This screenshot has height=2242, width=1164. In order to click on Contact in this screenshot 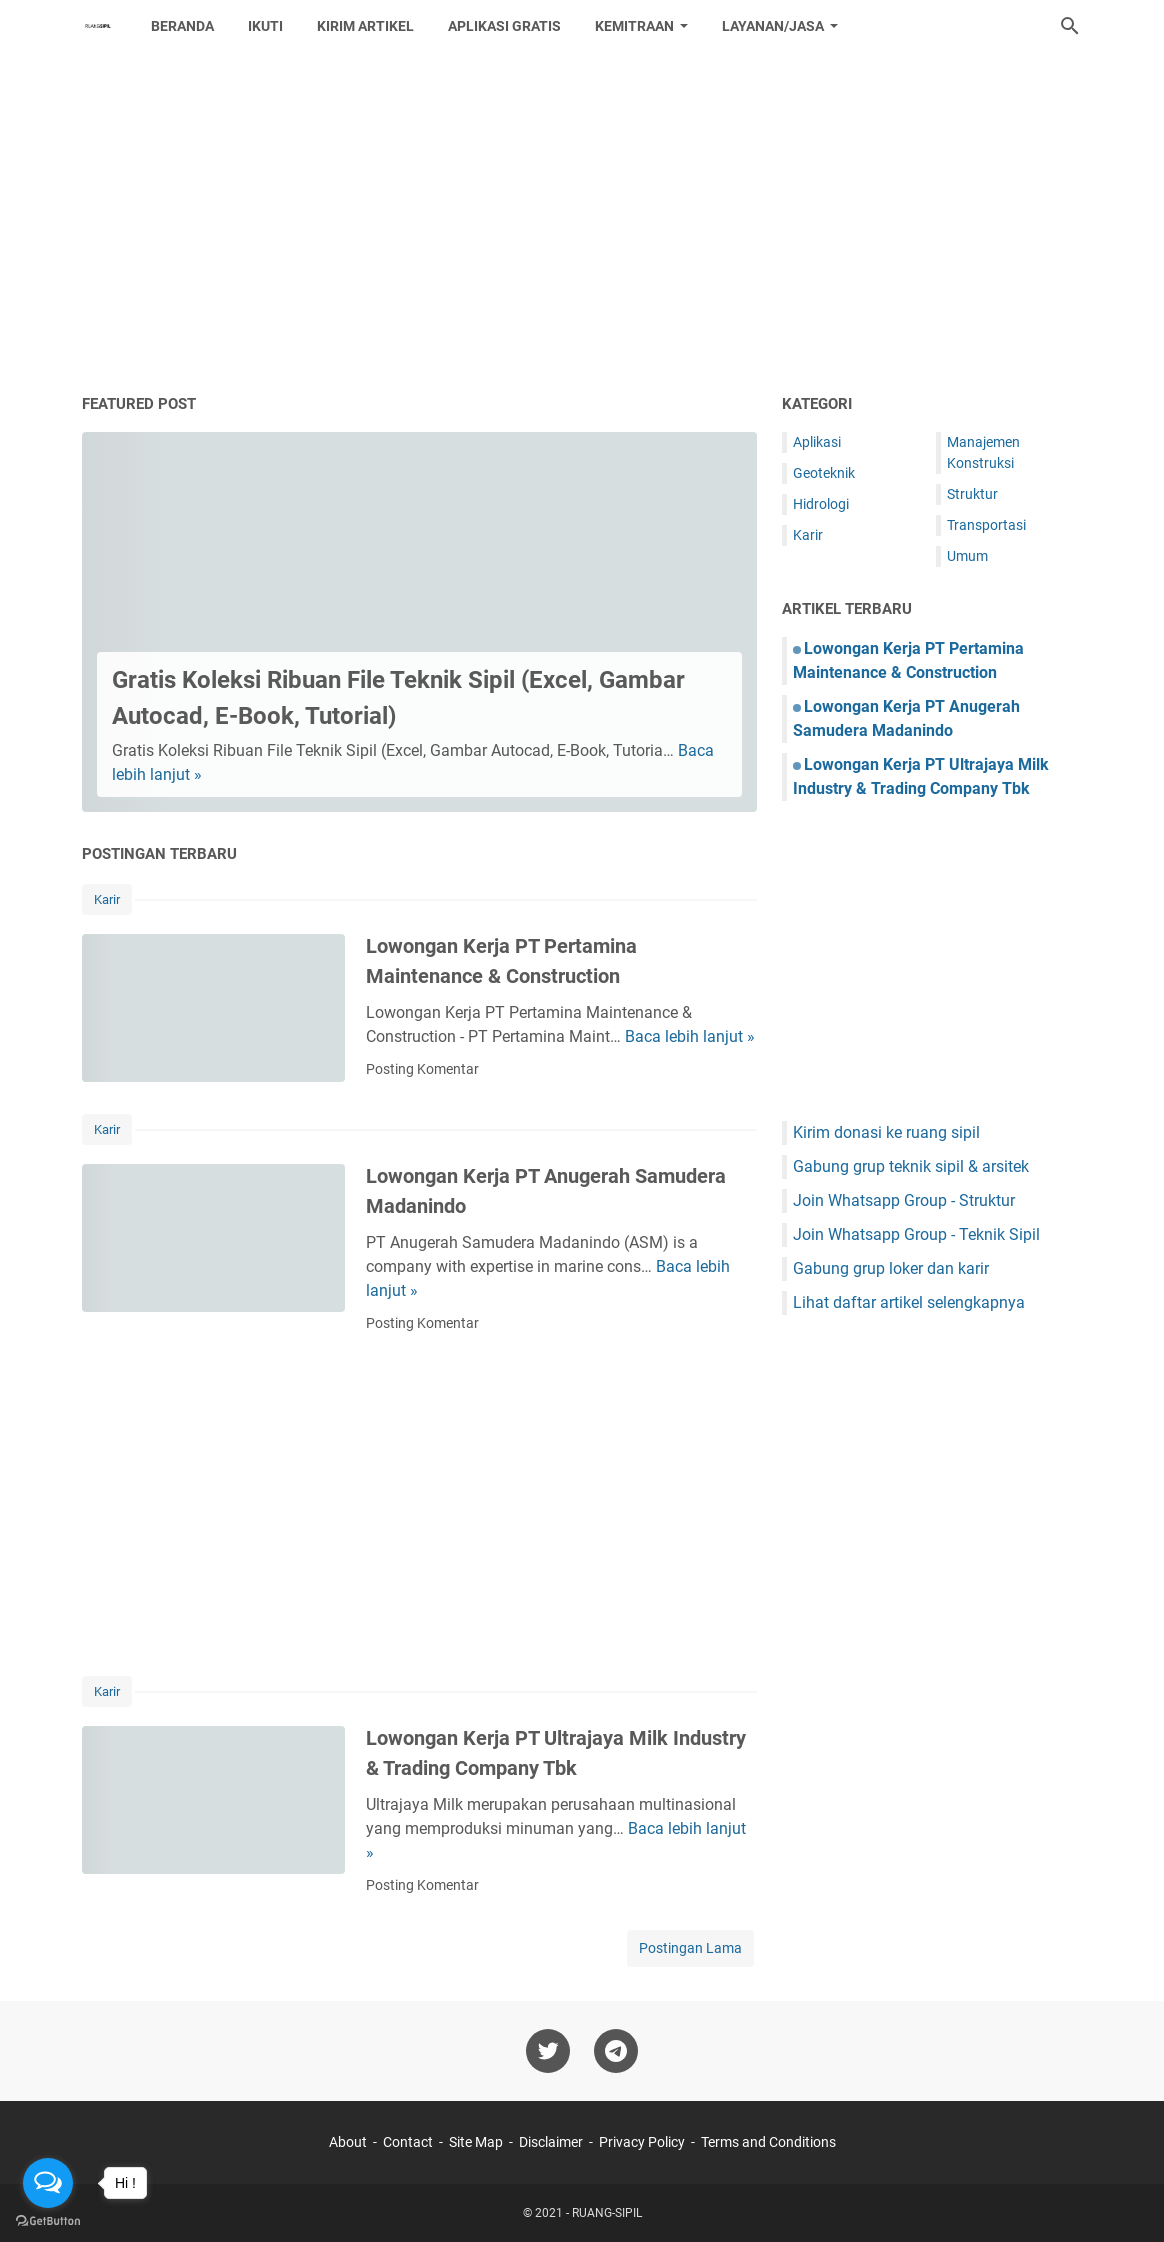, I will do `click(408, 2142)`.